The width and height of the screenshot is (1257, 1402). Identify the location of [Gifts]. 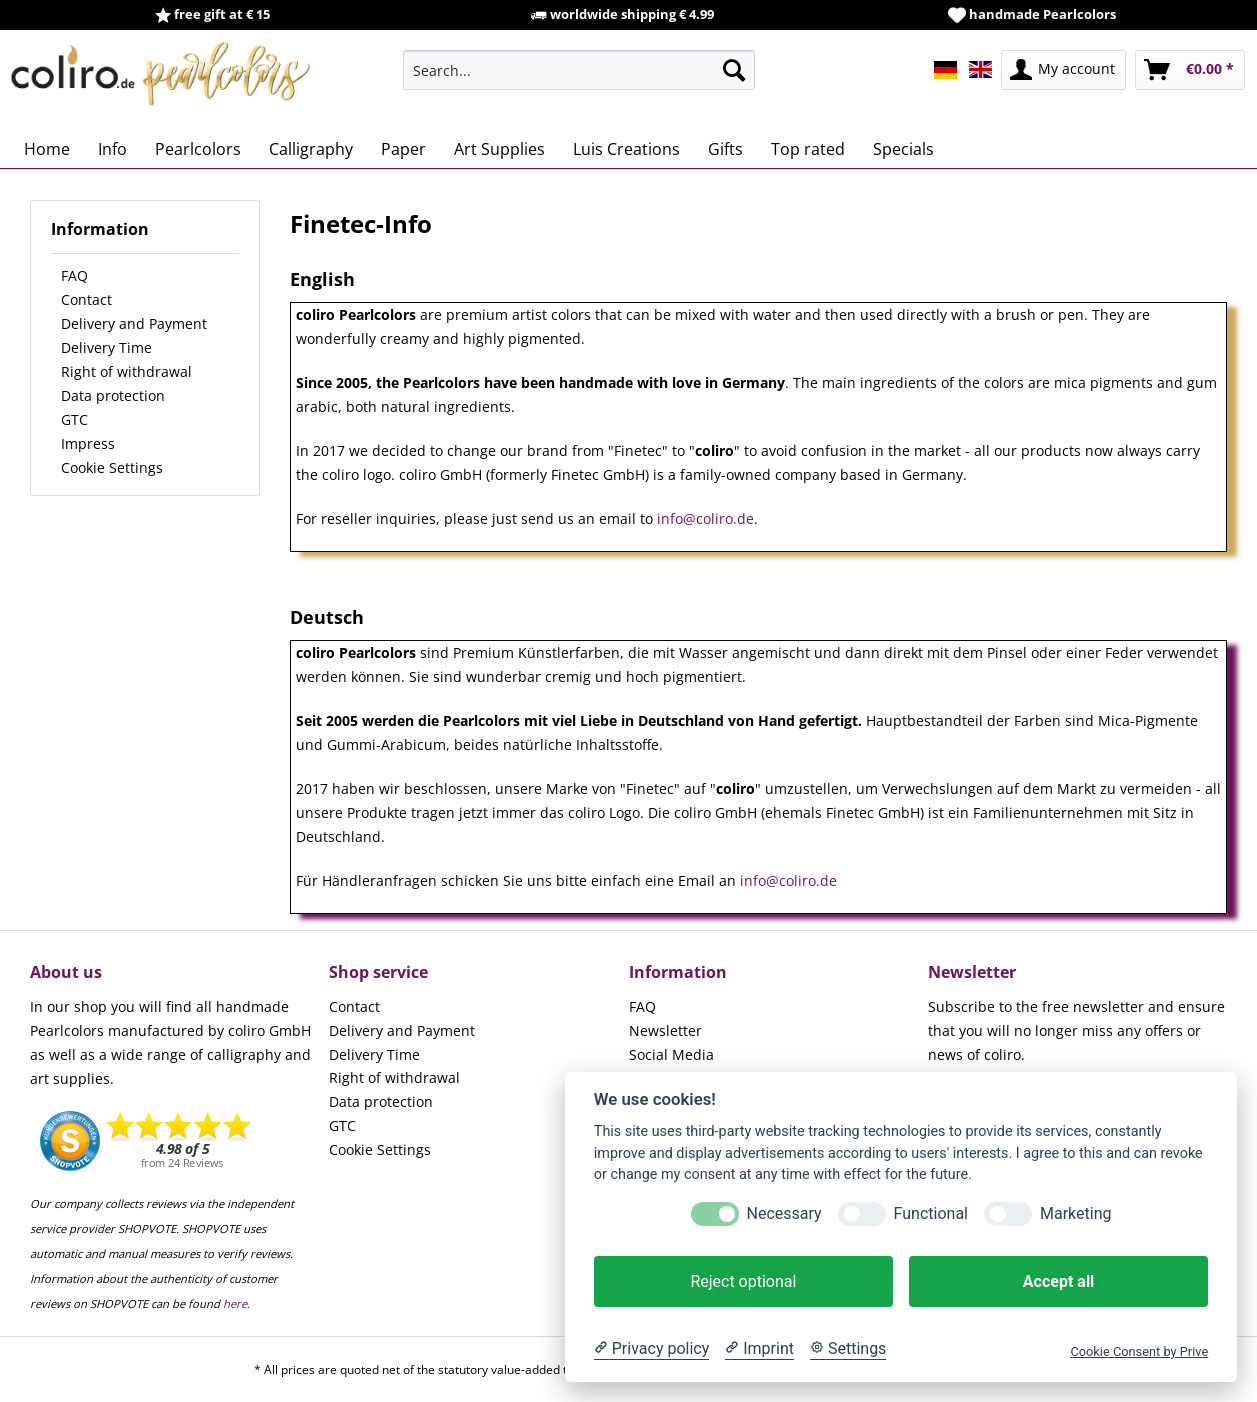
(725, 149).